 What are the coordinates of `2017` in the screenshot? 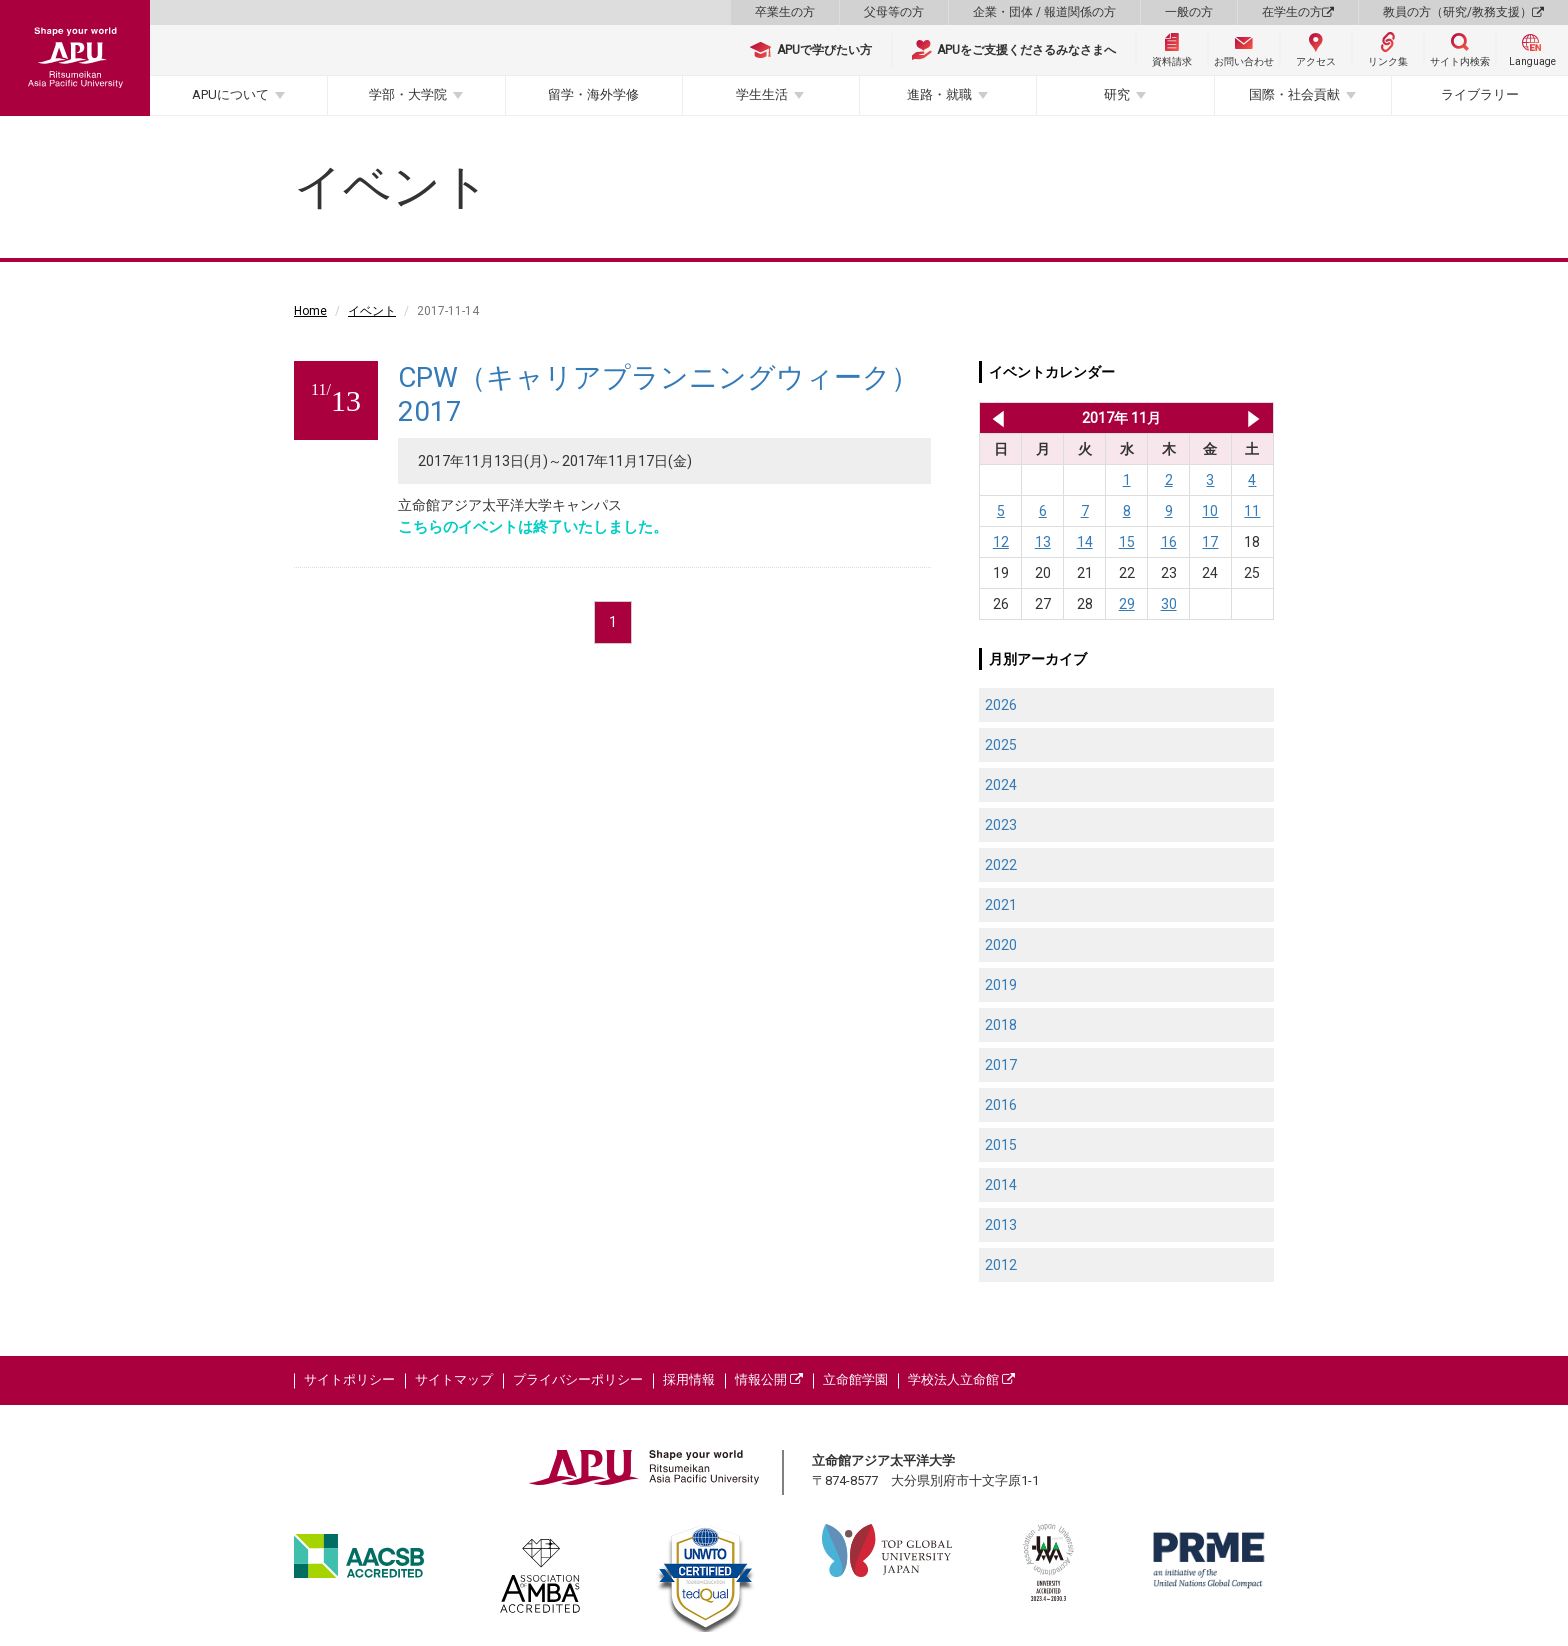 It's located at (1001, 1065).